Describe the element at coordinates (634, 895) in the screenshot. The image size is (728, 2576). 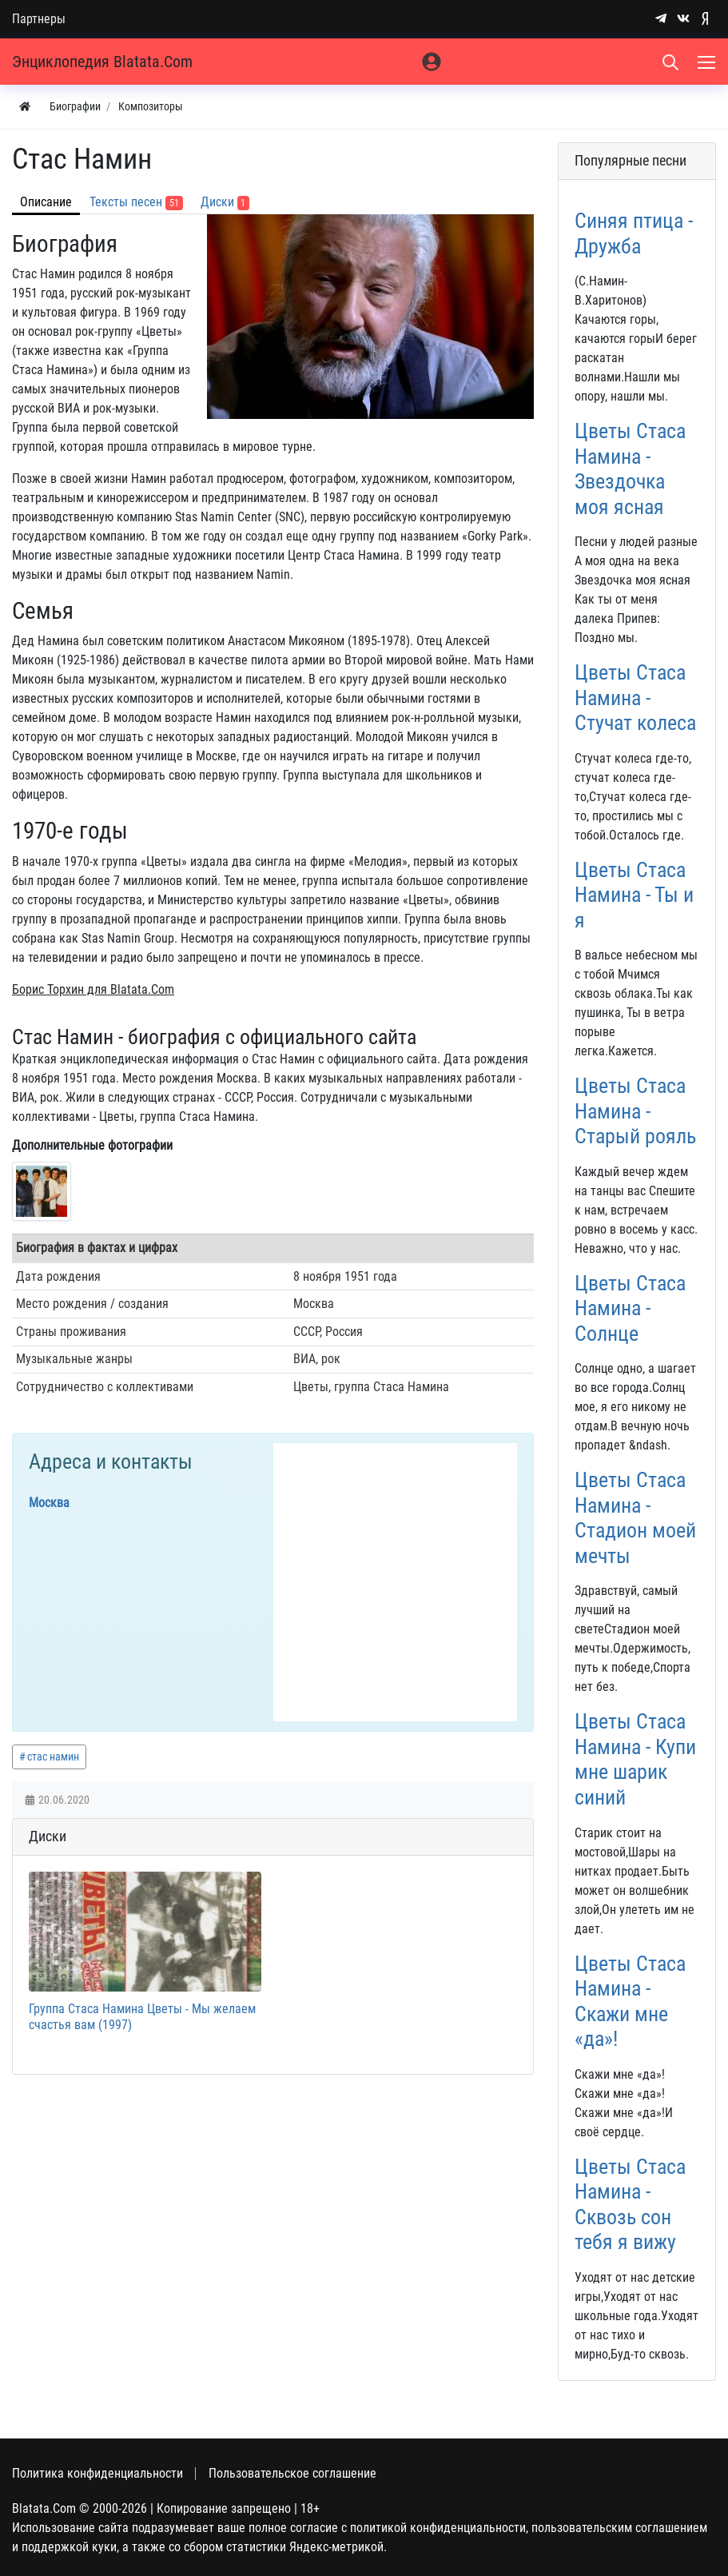
I see `Цветы Стаса Намина - Ты и я` at that location.